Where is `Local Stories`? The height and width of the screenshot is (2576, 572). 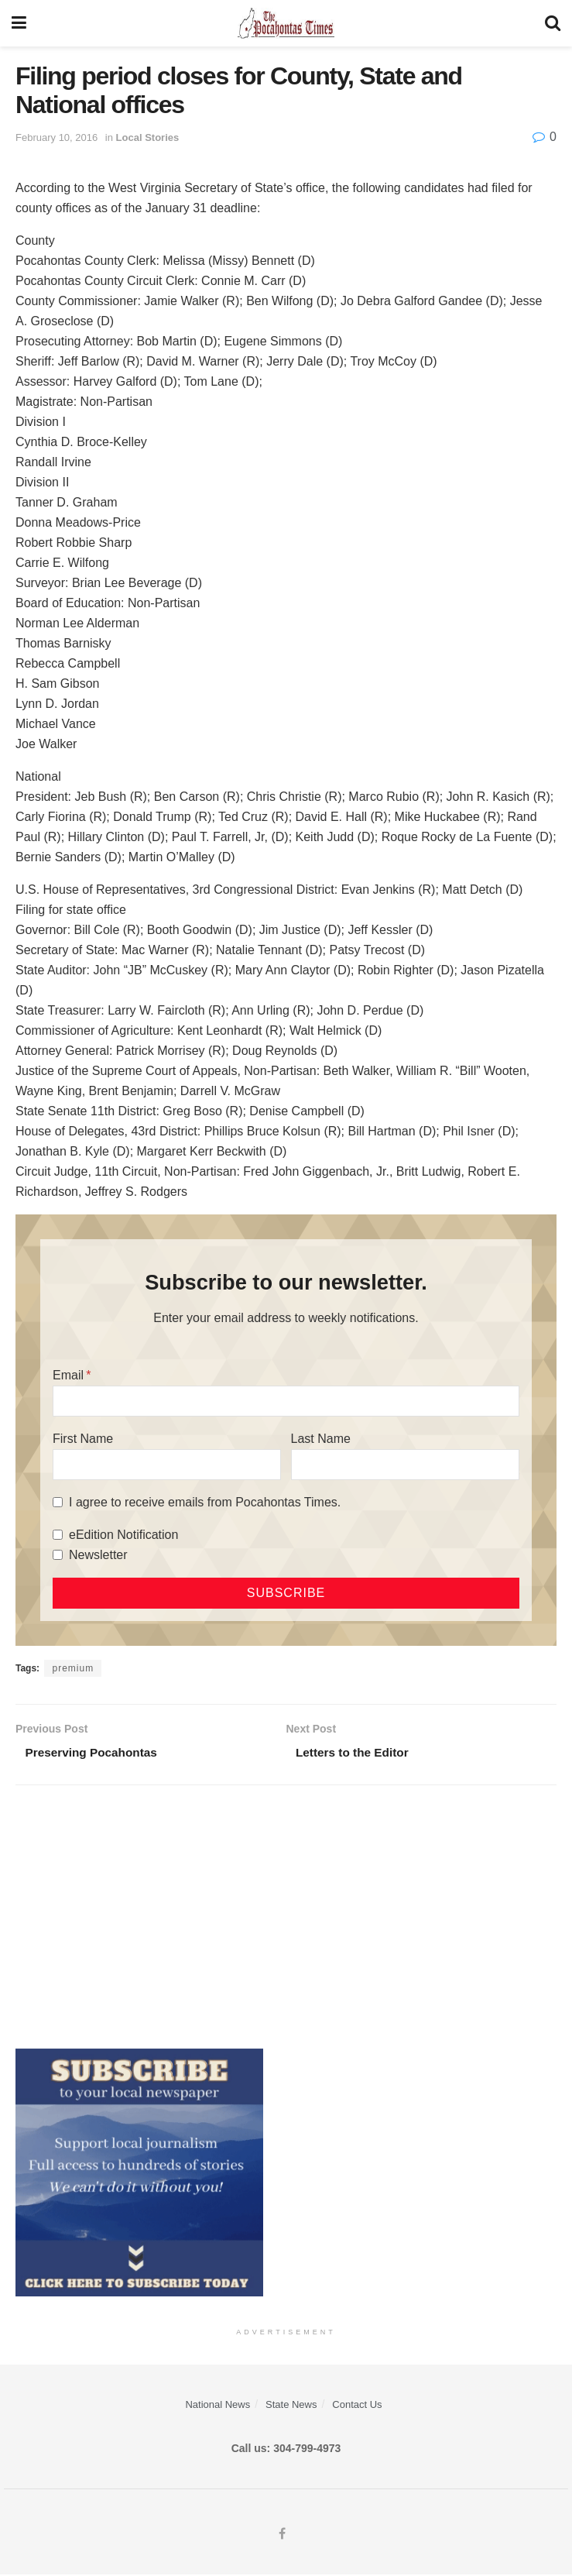
Local Stories is located at coordinates (148, 137).